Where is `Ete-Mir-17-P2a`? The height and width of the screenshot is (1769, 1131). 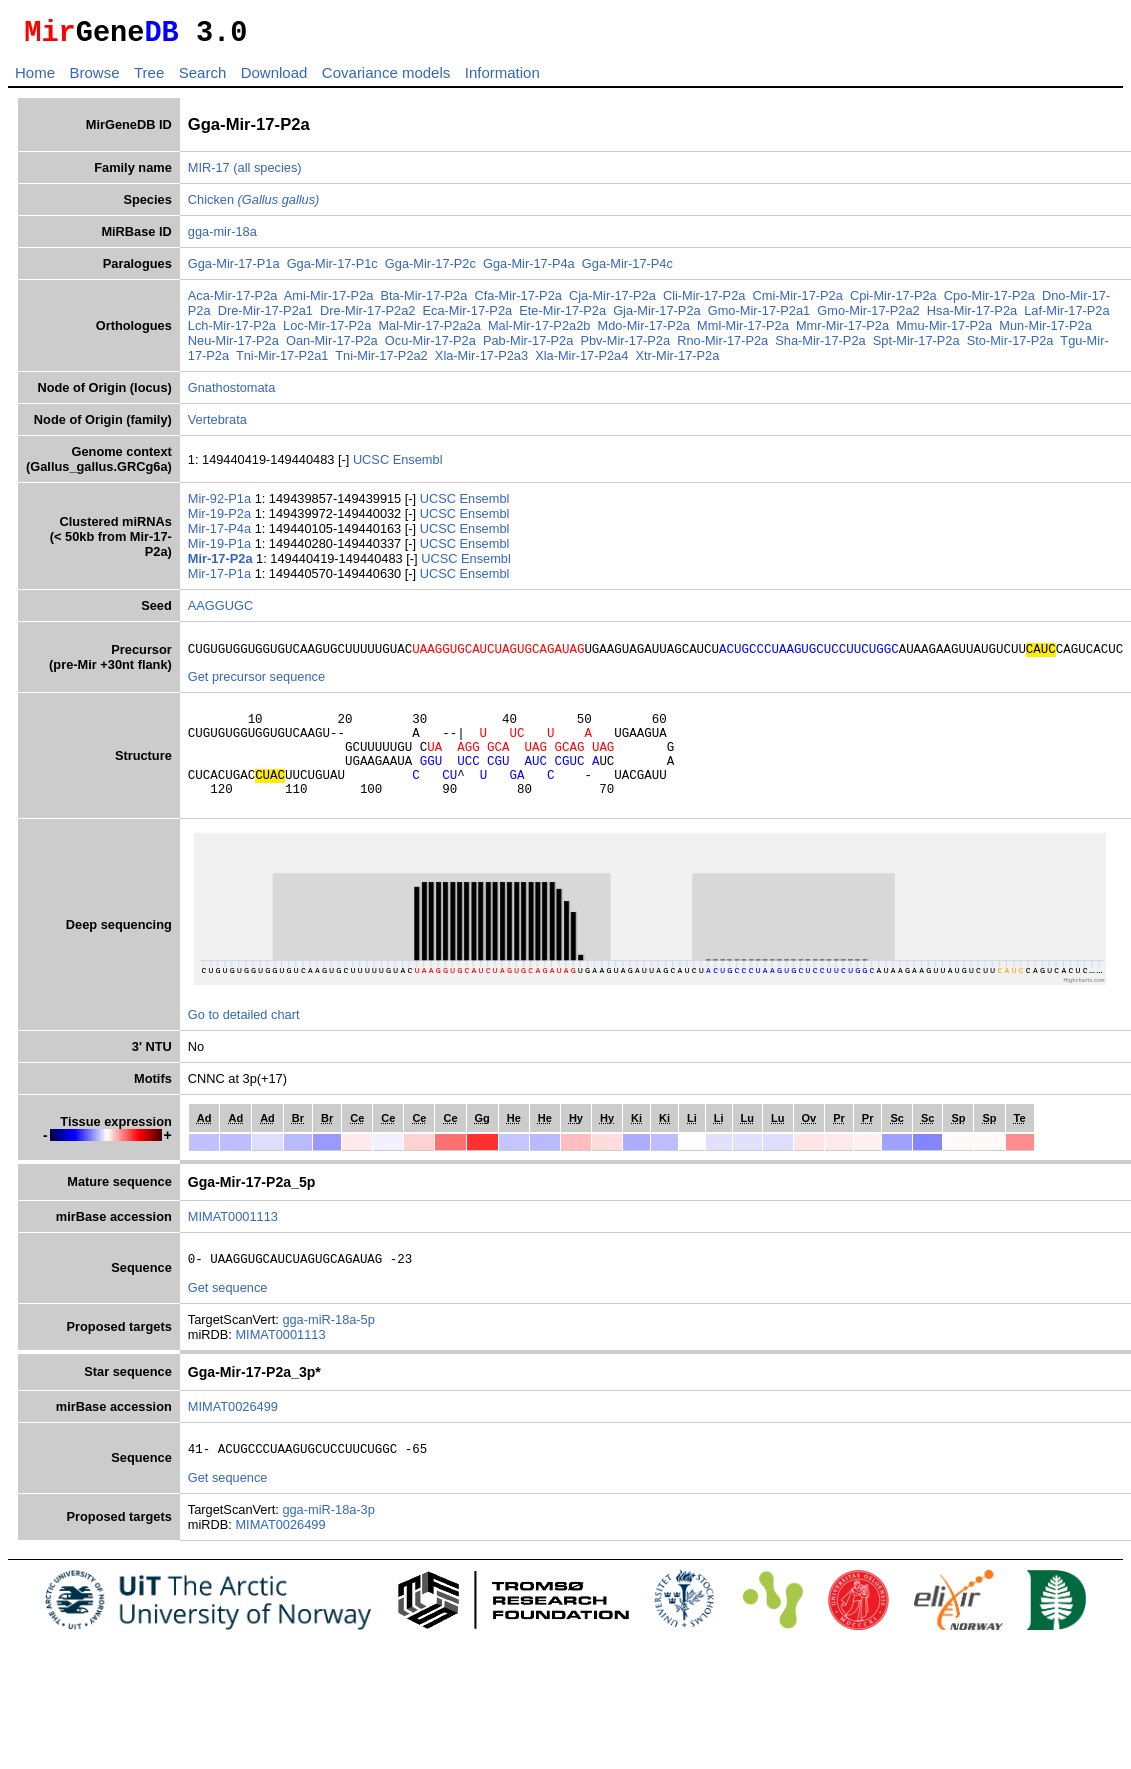 Ete-Mir-17-P2a is located at coordinates (562, 316).